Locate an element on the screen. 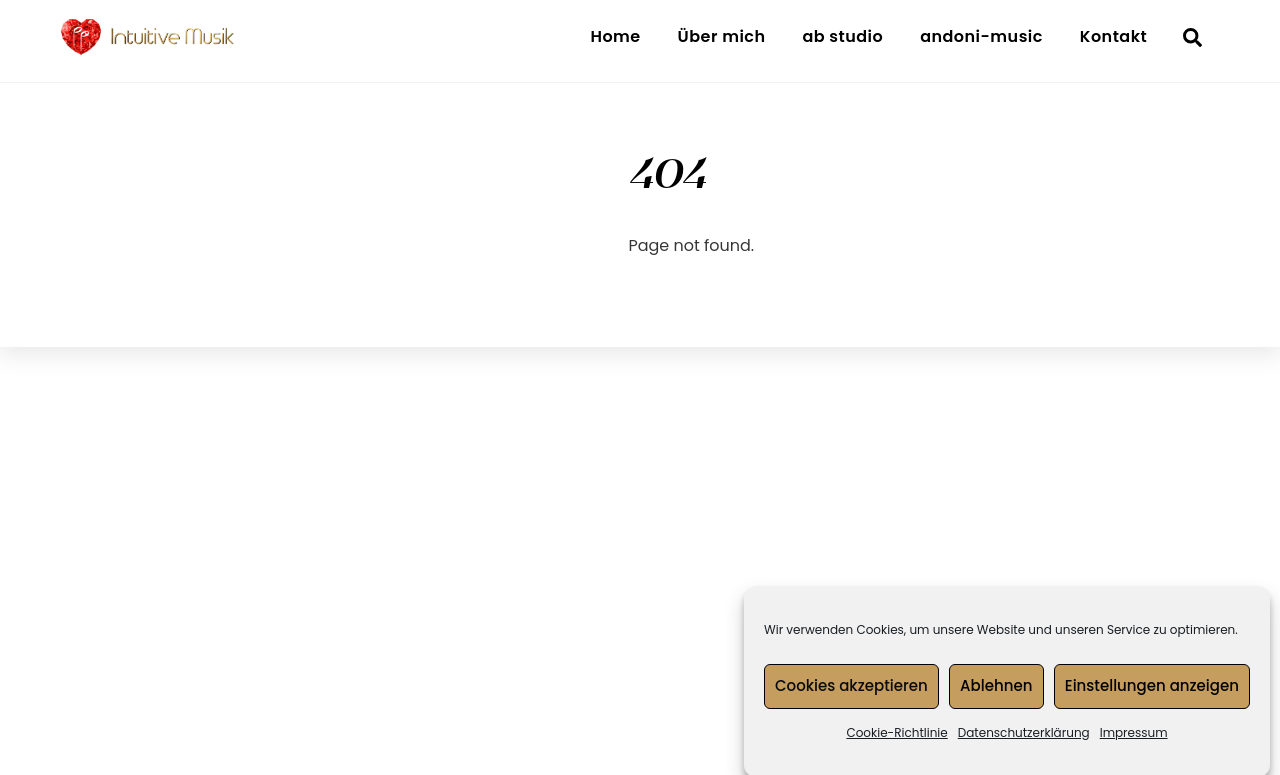 Image resolution: width=1280 pixels, height=775 pixels. Einstellungen anzeigen is located at coordinates (1152, 691).